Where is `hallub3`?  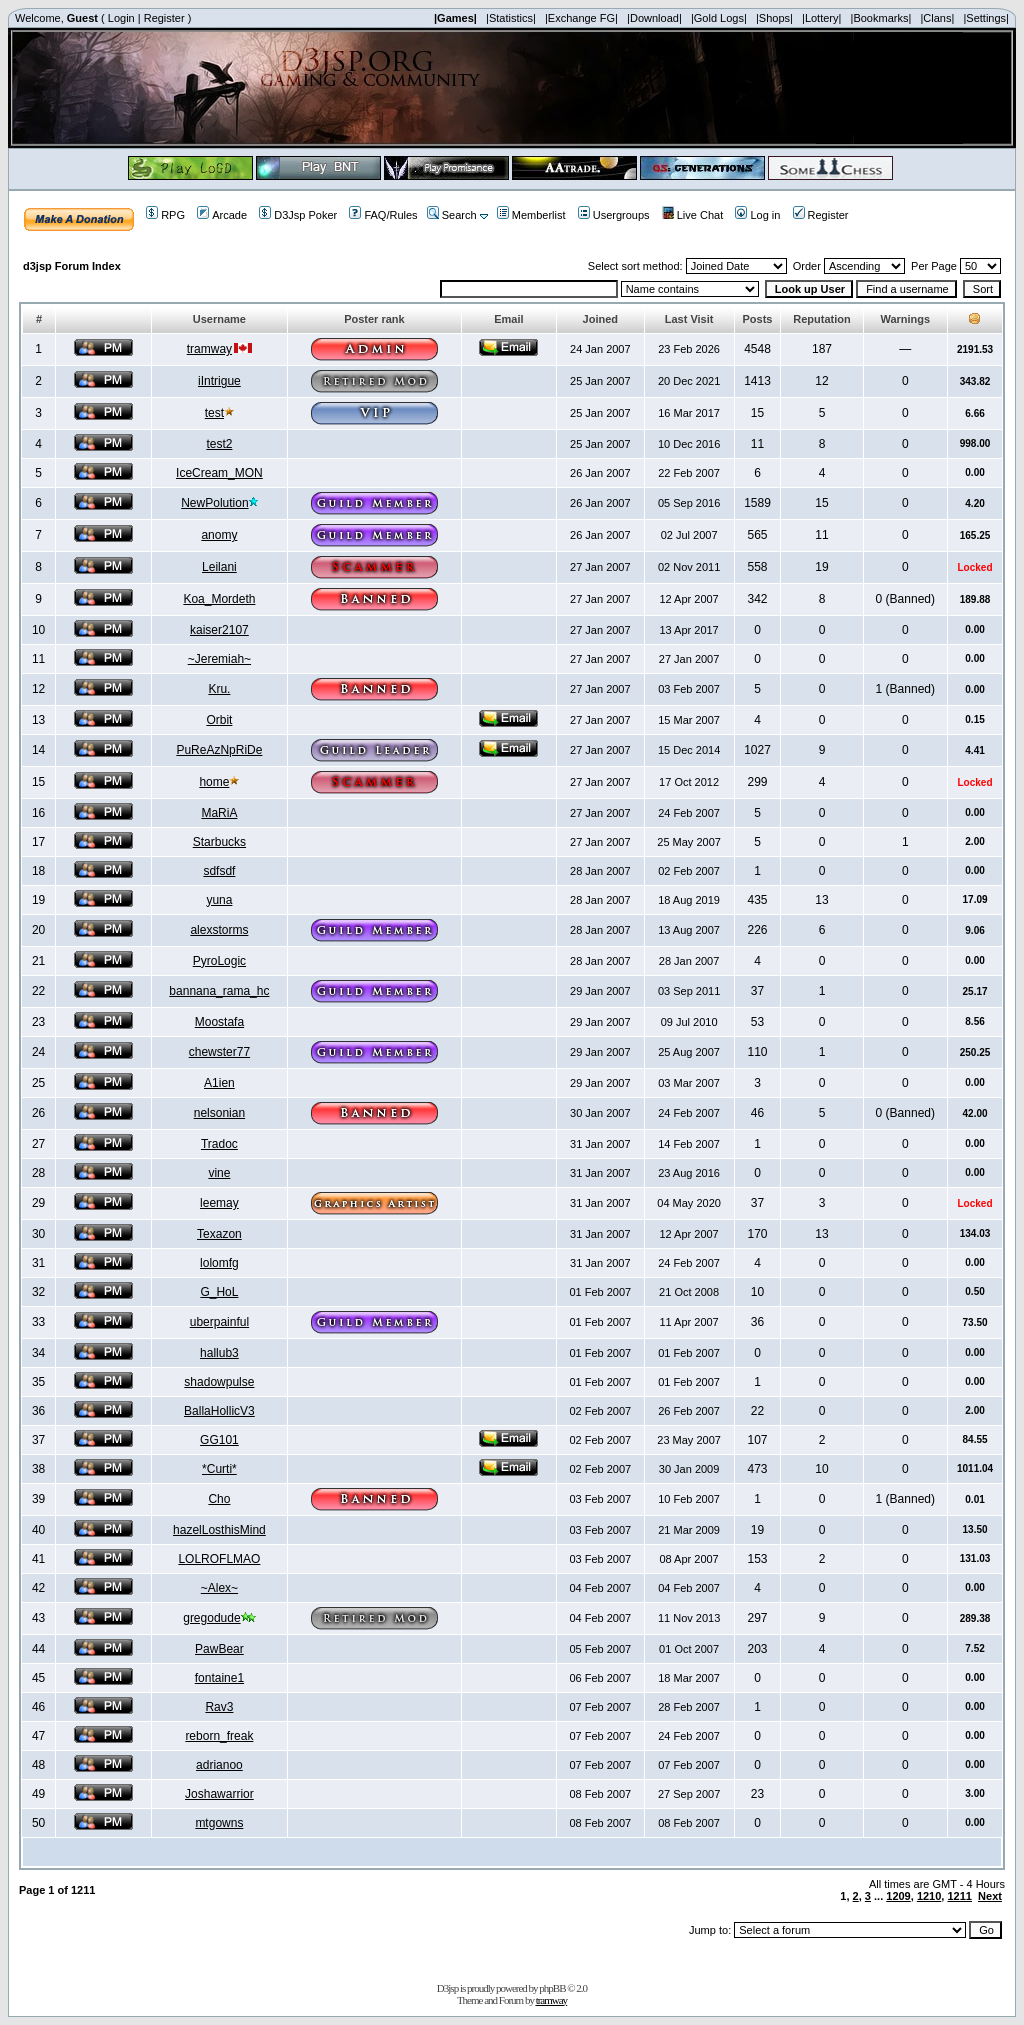
hallub3 is located at coordinates (219, 1353).